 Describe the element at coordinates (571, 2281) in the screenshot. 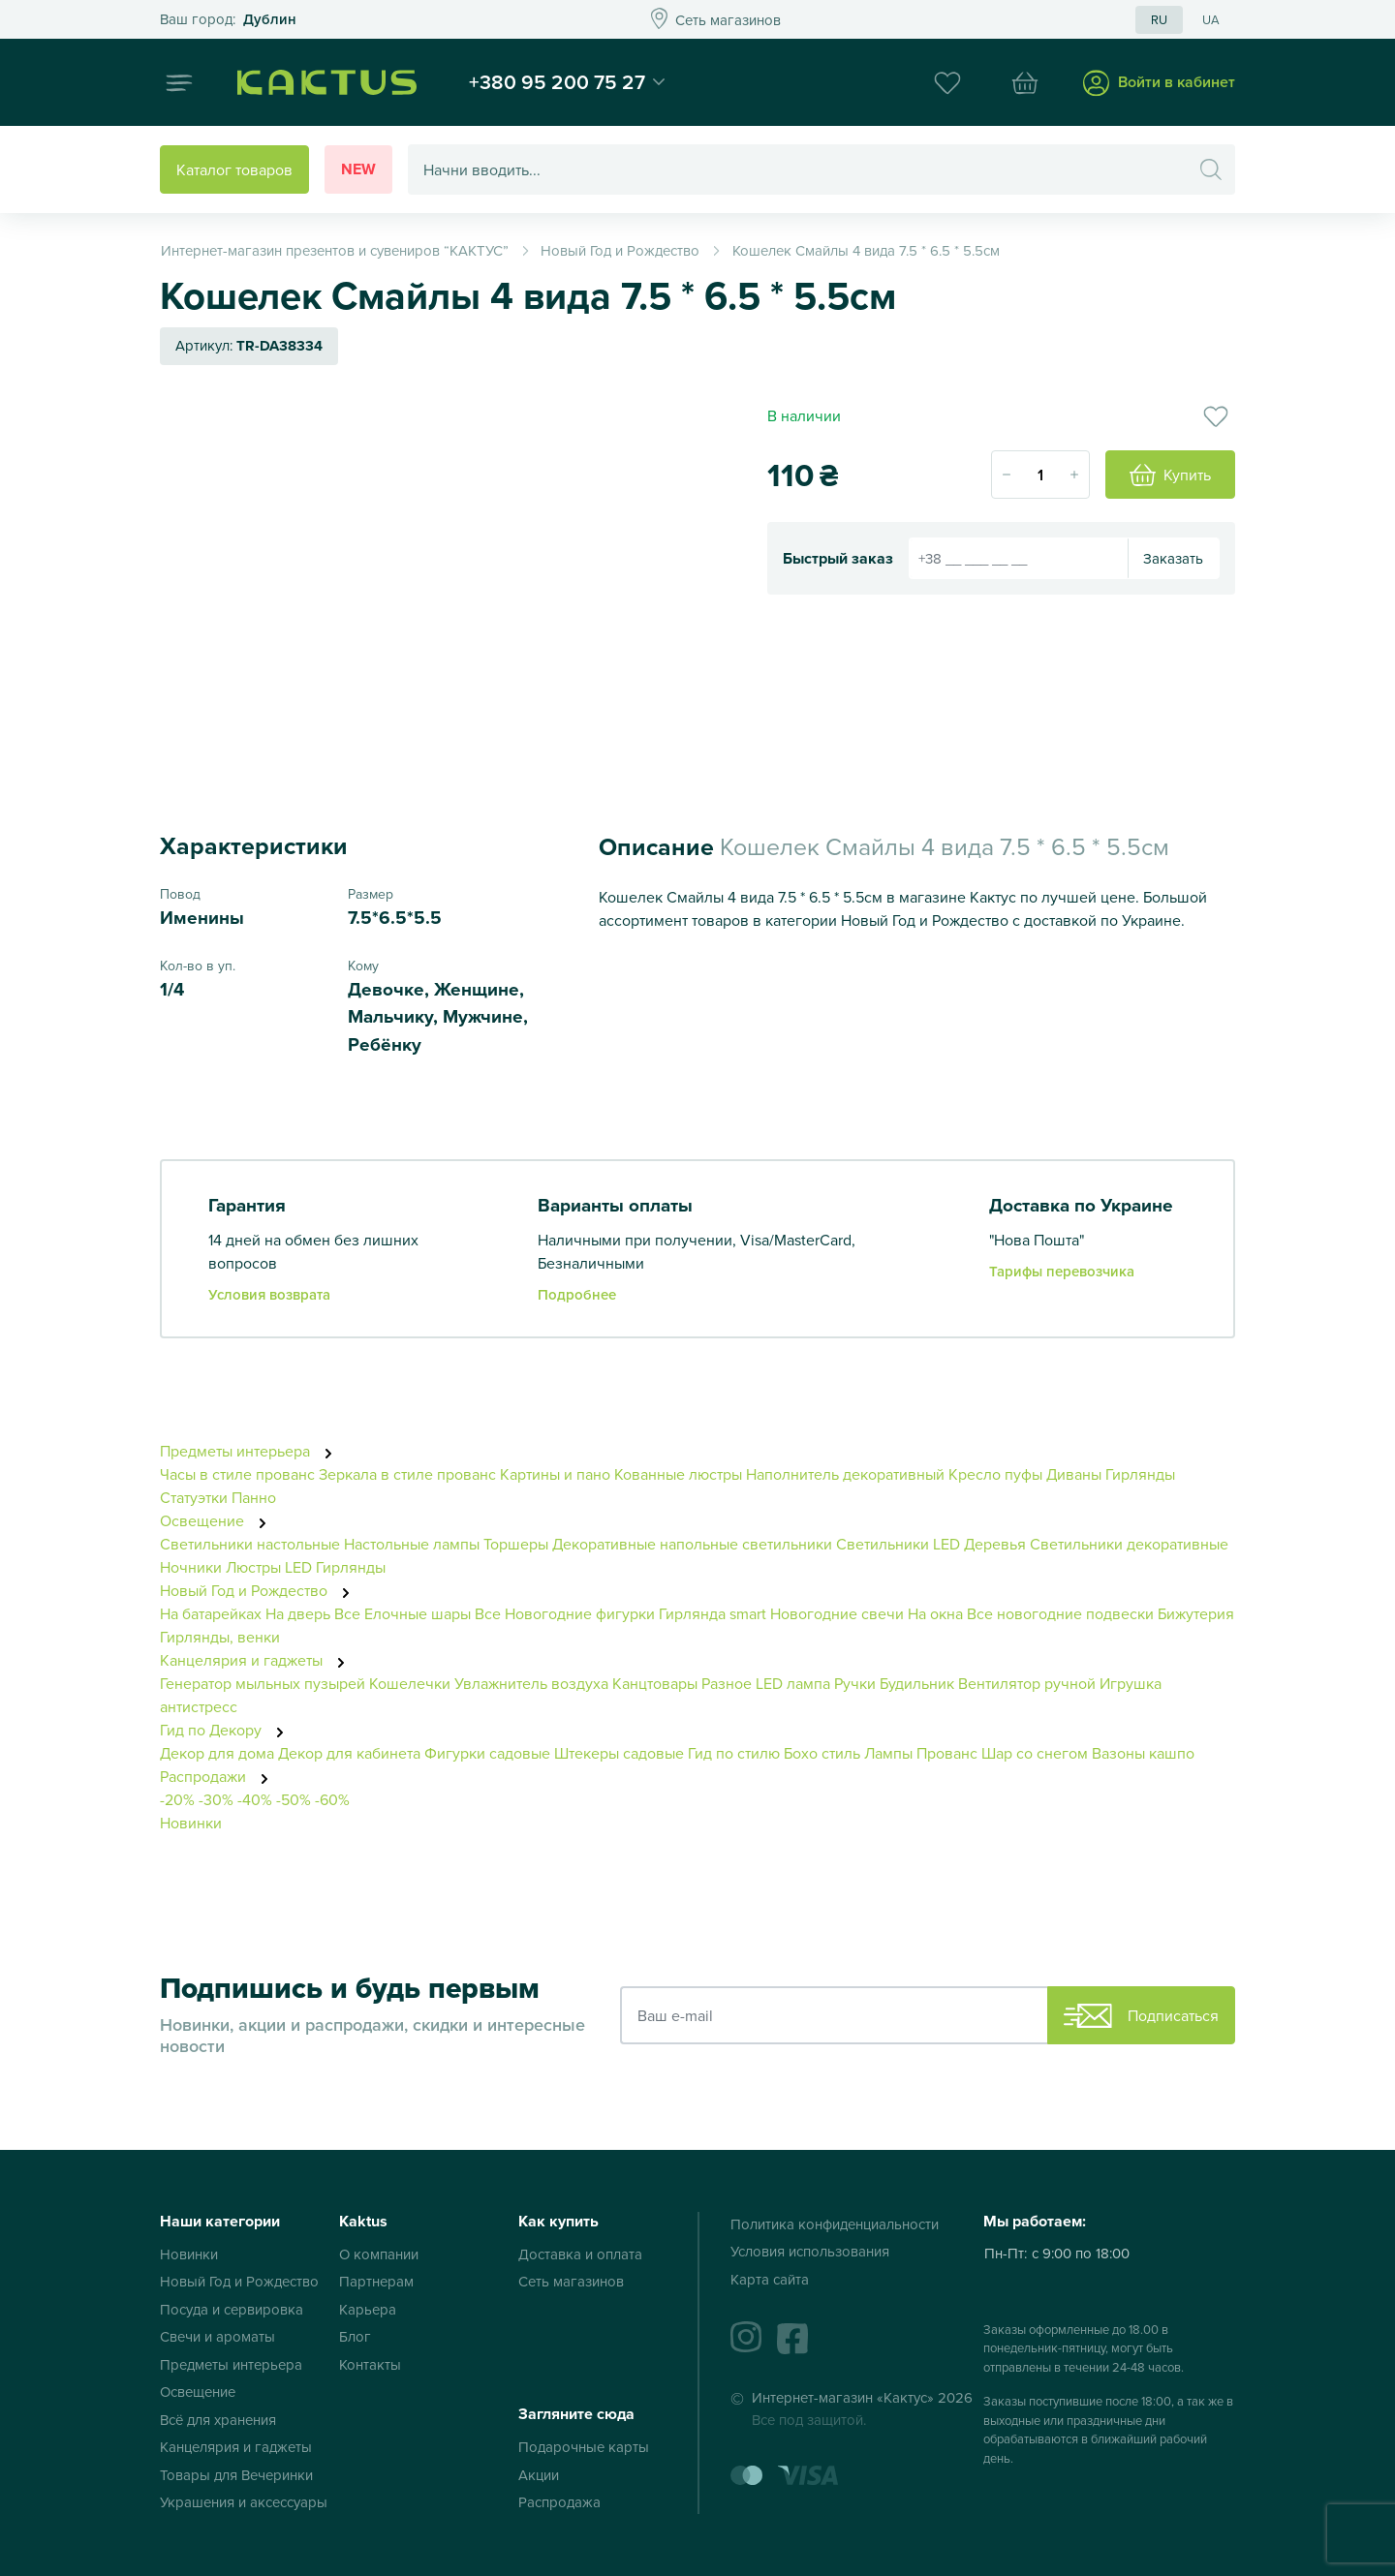

I see `Сеть магазинов` at that location.